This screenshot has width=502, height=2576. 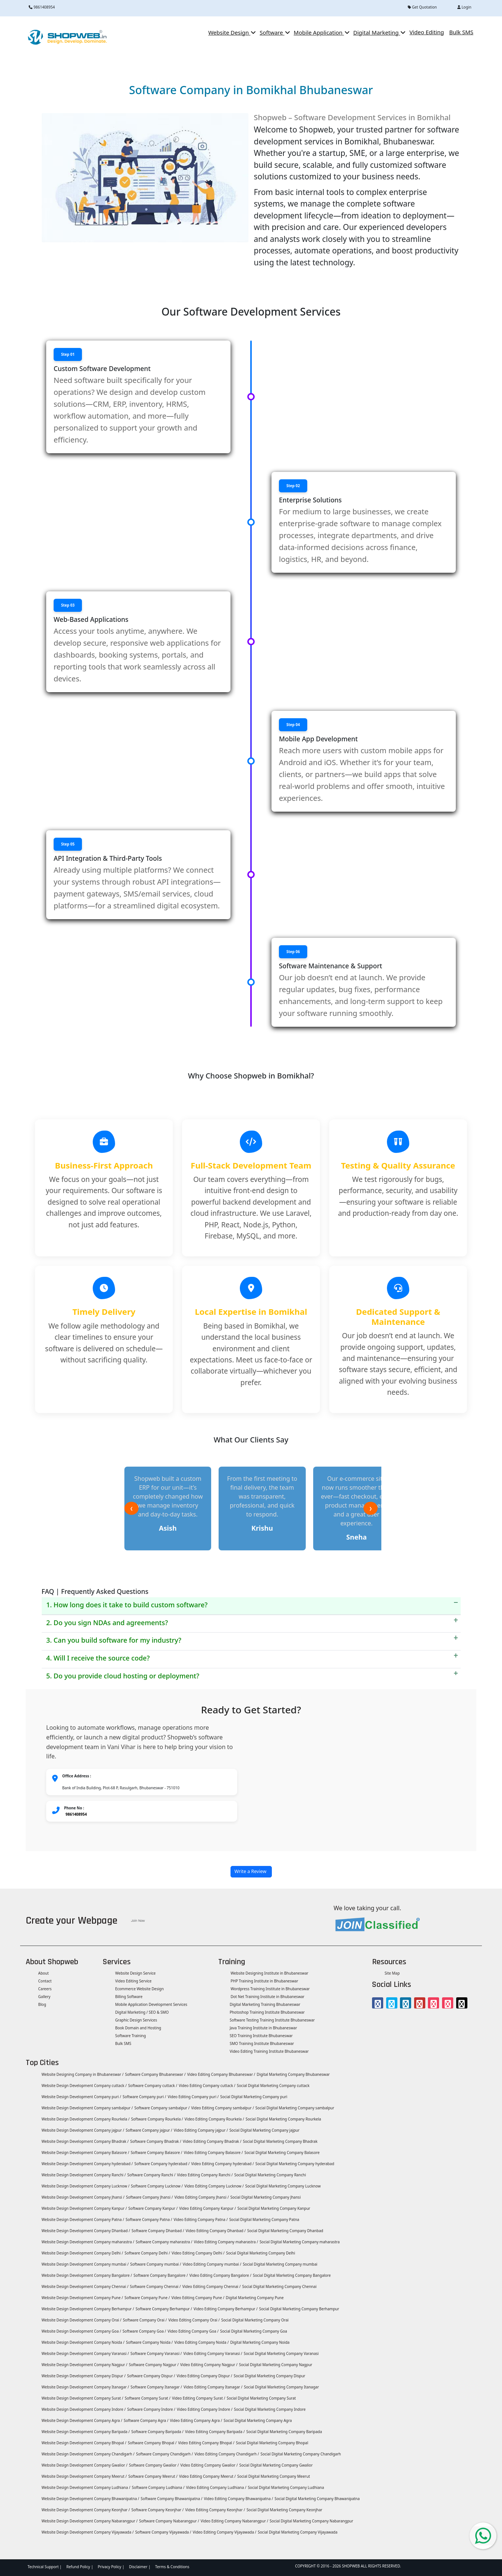 What do you see at coordinates (82, 2253) in the screenshot?
I see `Website Design Development Company Delhi /` at bounding box center [82, 2253].